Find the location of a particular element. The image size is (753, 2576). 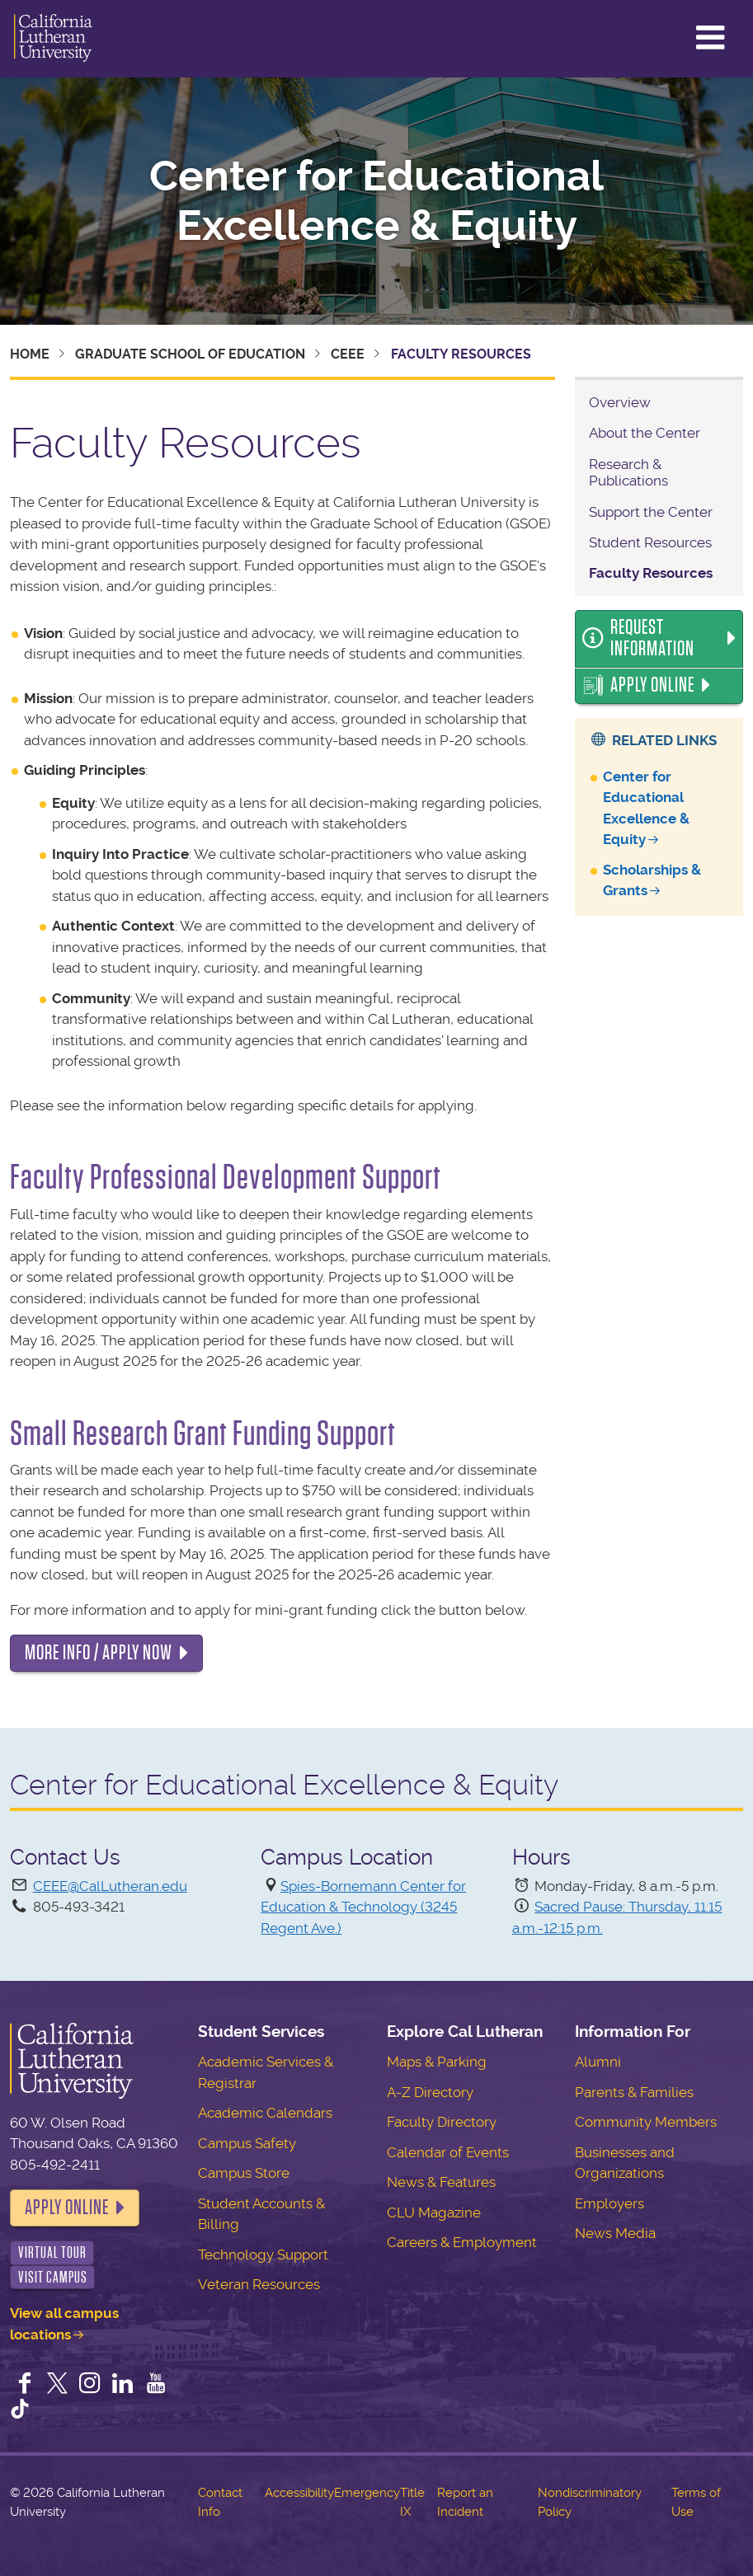

Maps & Parking is located at coordinates (437, 2061).